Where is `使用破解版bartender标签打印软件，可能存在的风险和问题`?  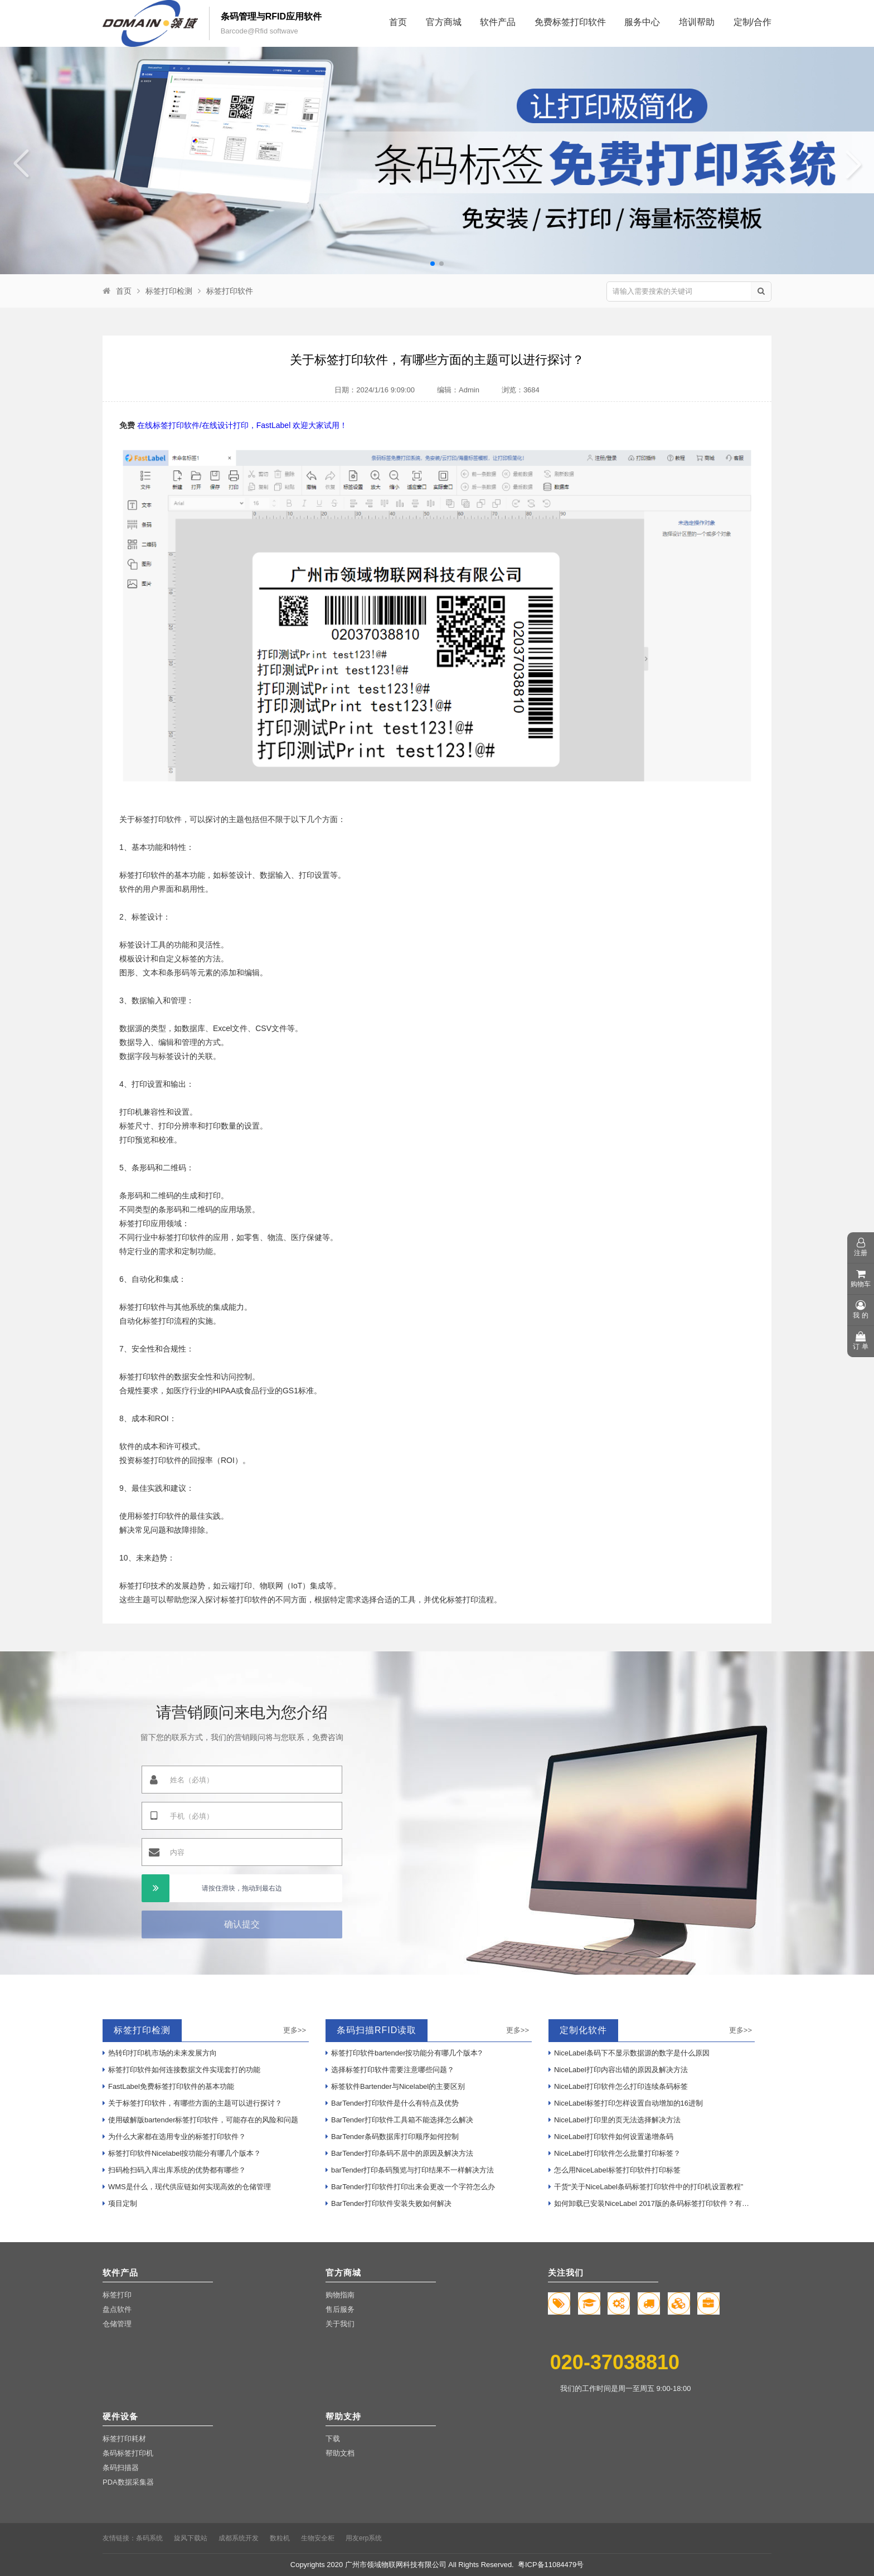
使用破解版bartender标签打印软件，可能存在的风险和问题 is located at coordinates (200, 2120).